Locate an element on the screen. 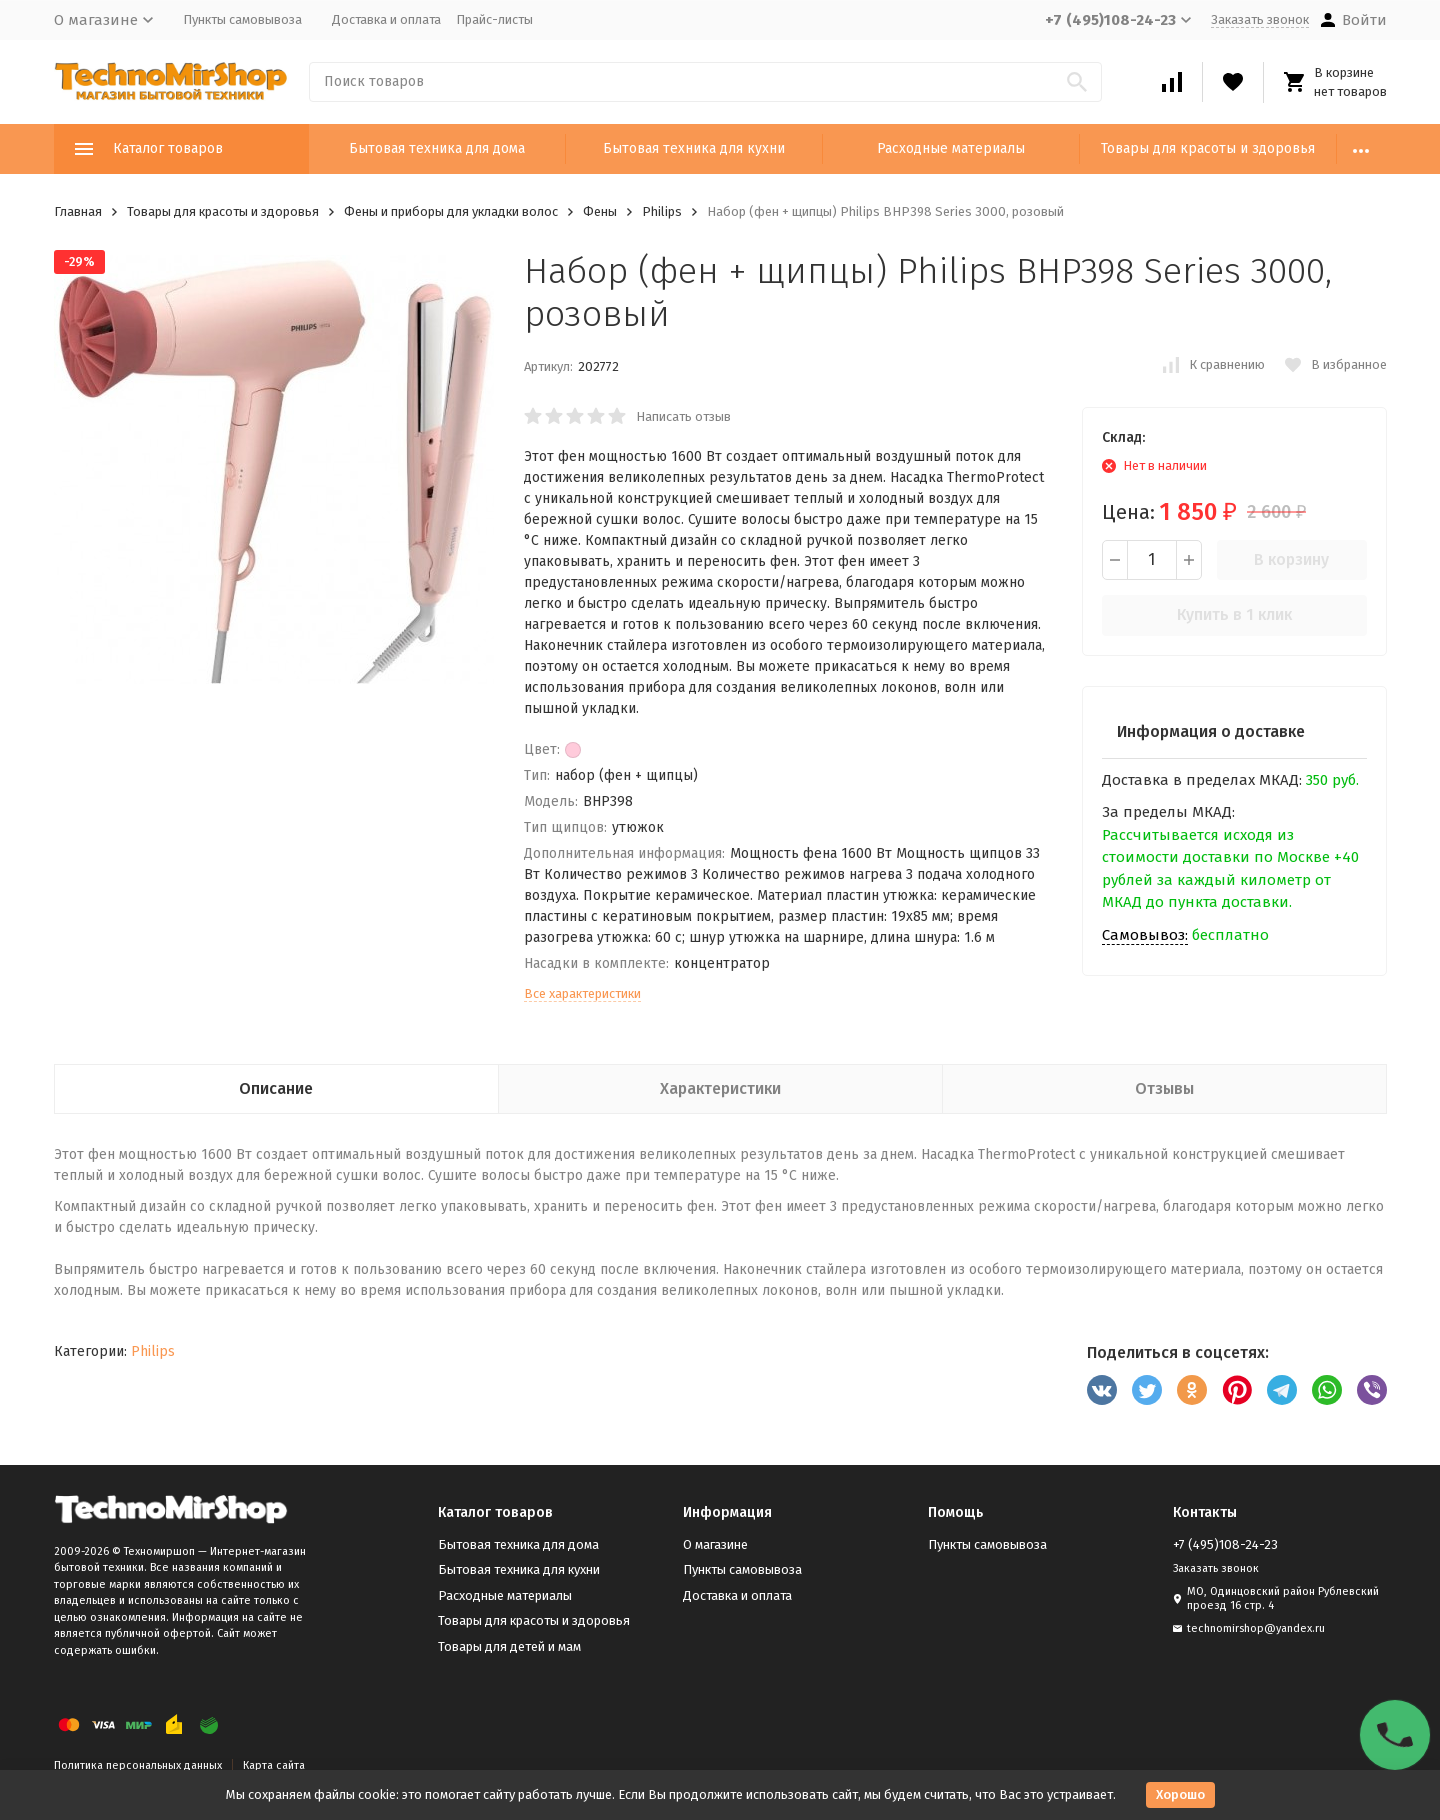  Заказать звонок is located at coordinates (1260, 19).